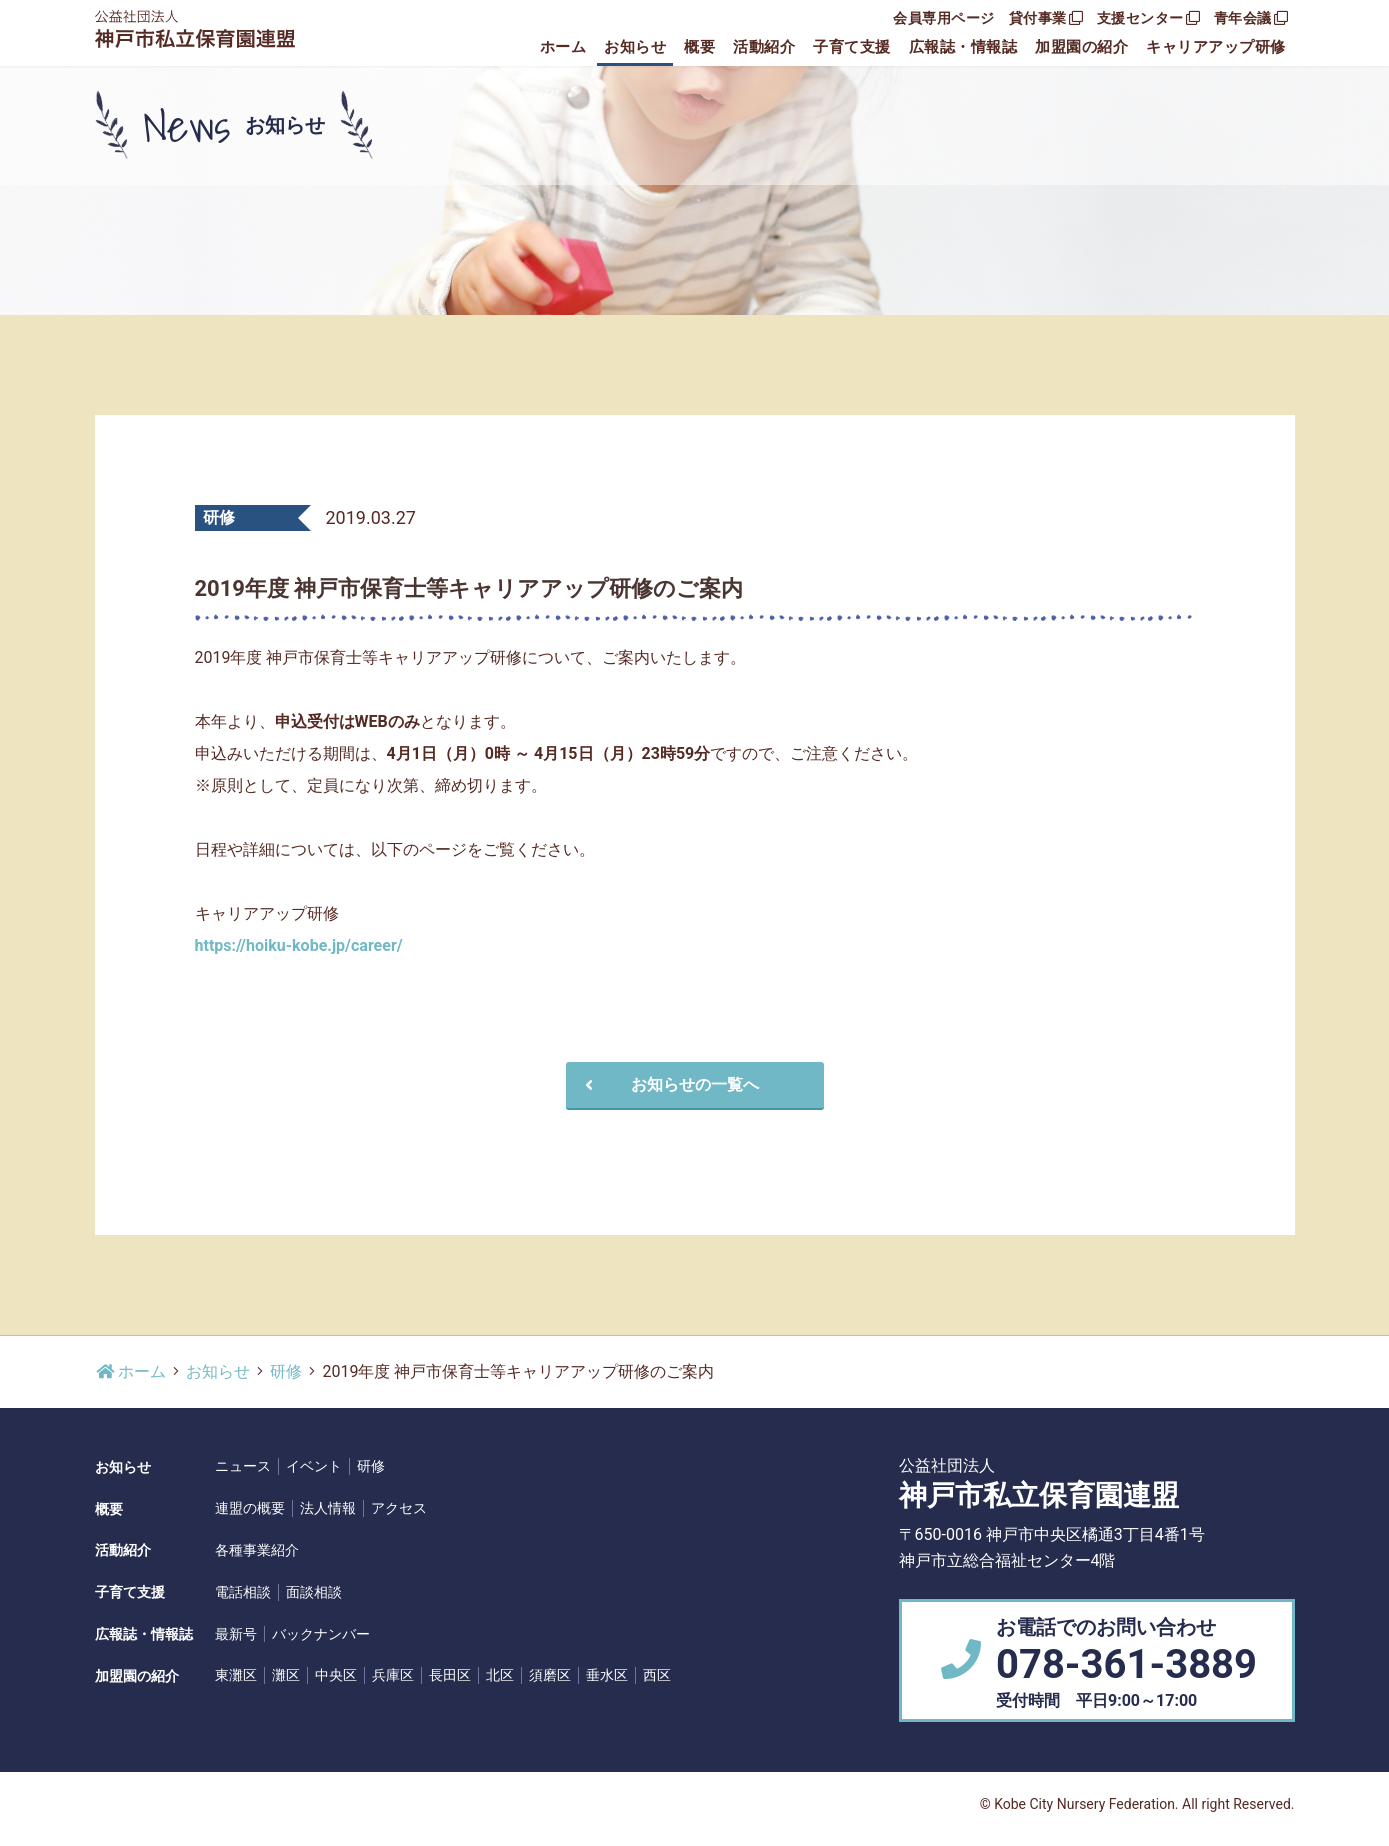 This screenshot has width=1389, height=1846. I want to click on https://hoiku-kobe.jp/career/, so click(299, 945).